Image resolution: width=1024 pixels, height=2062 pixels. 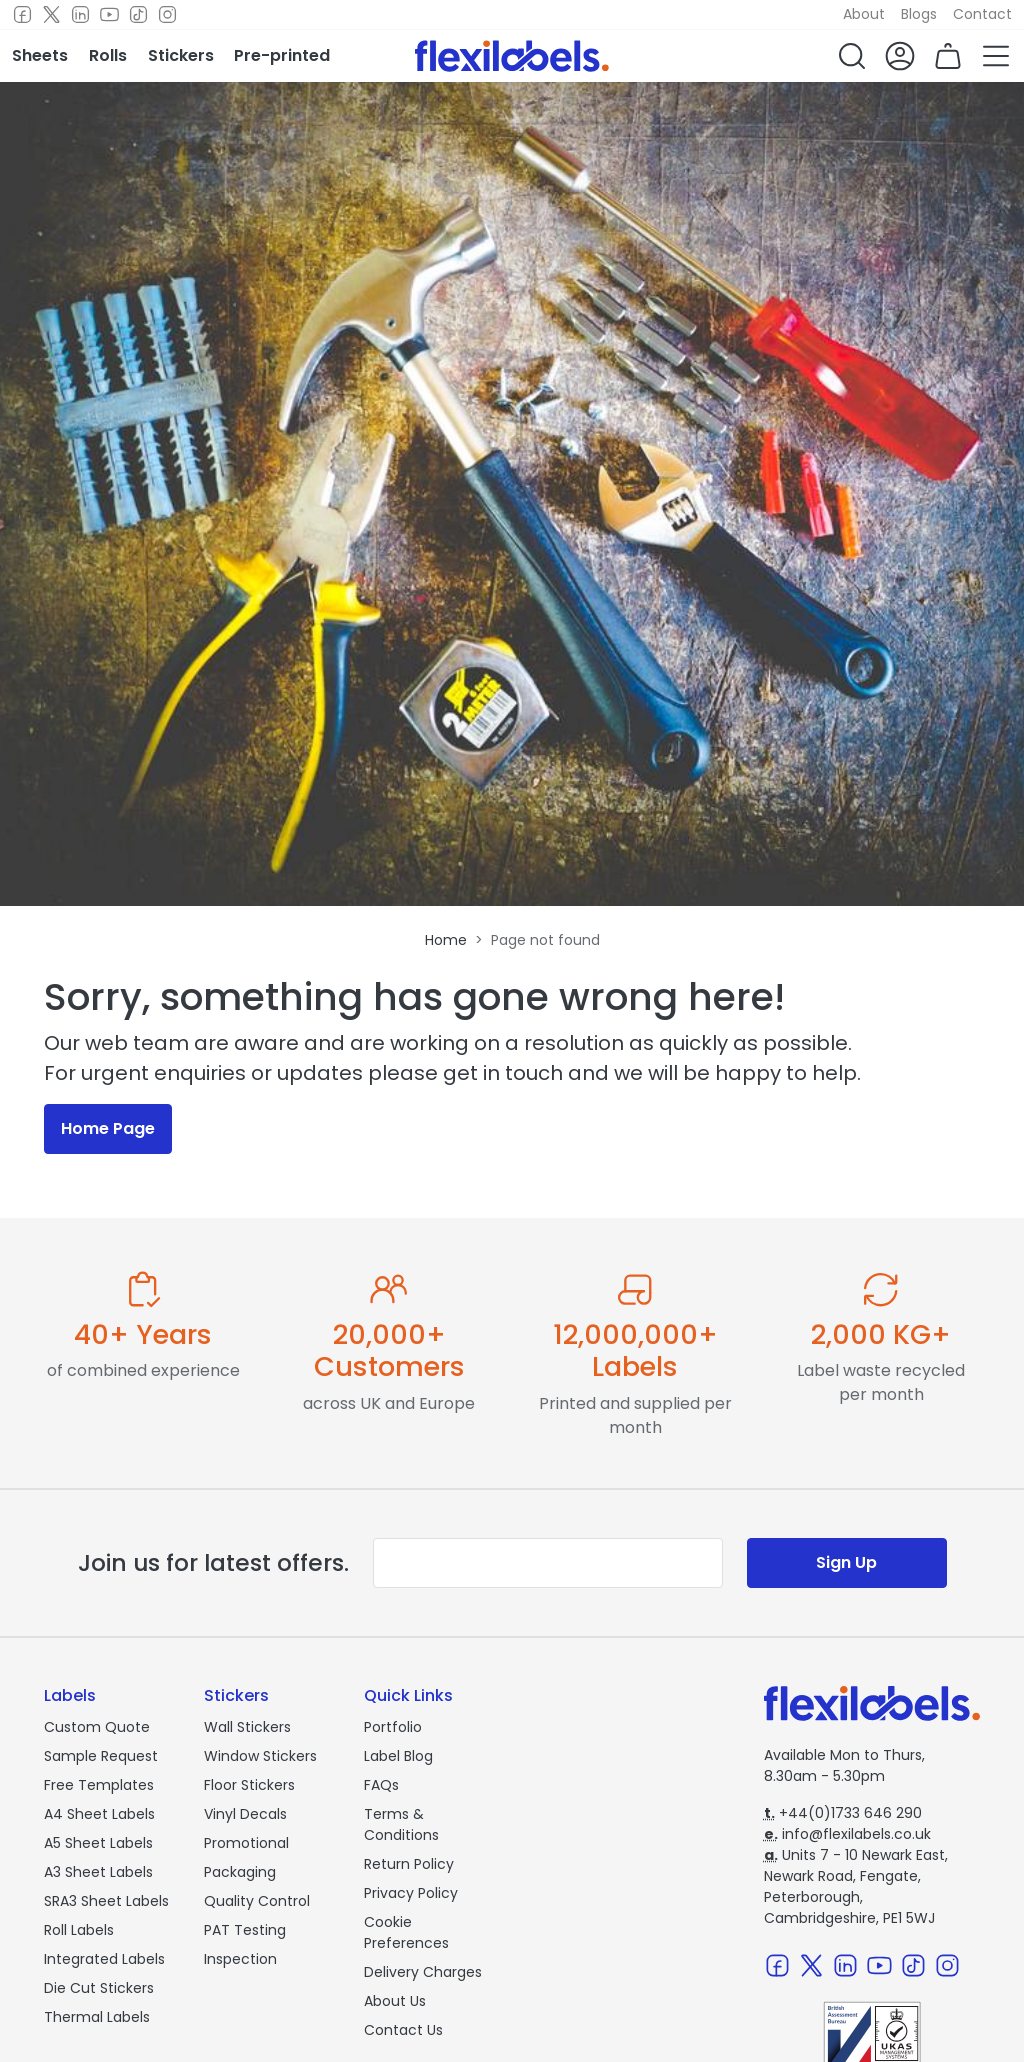 I want to click on +44(0)1733 646 290, so click(x=843, y=1813).